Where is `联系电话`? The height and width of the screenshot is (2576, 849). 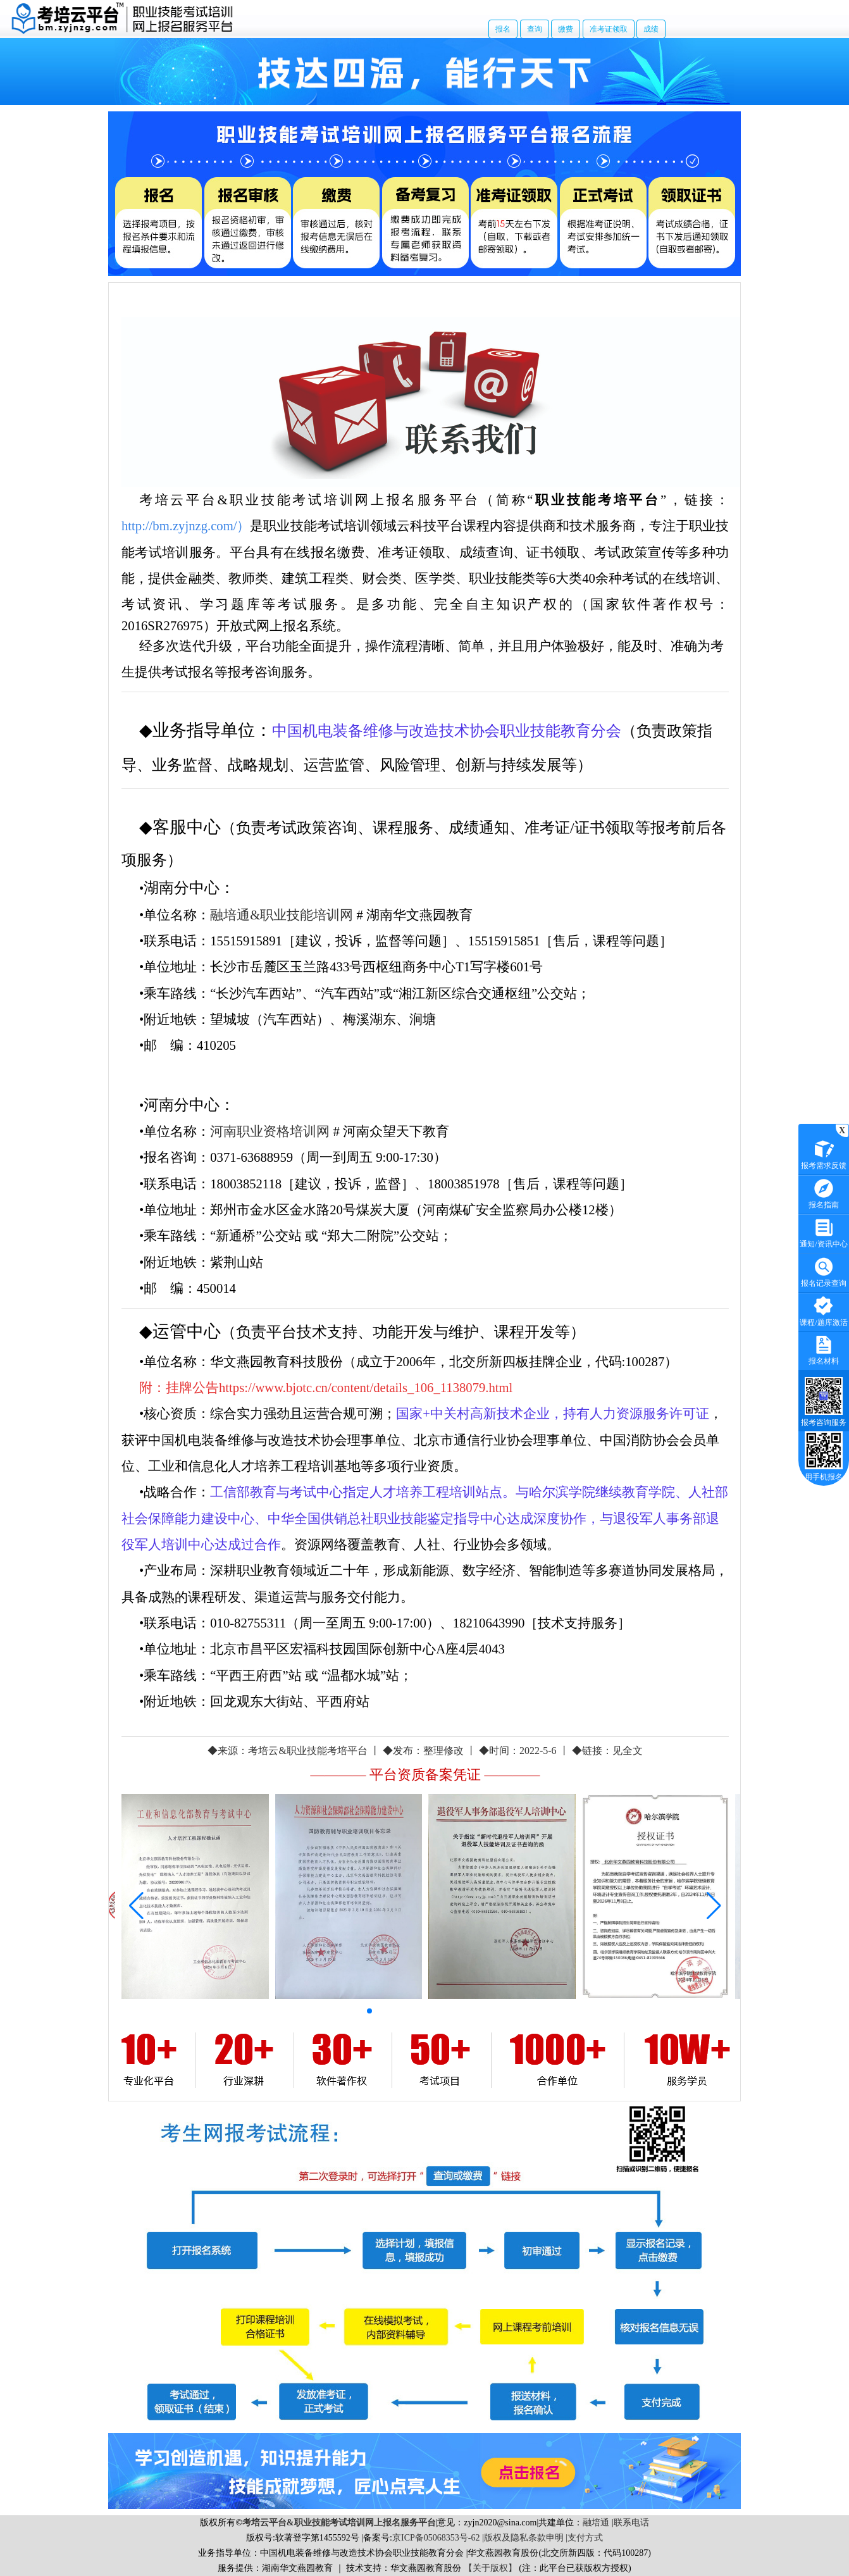
联系电话 is located at coordinates (631, 2522).